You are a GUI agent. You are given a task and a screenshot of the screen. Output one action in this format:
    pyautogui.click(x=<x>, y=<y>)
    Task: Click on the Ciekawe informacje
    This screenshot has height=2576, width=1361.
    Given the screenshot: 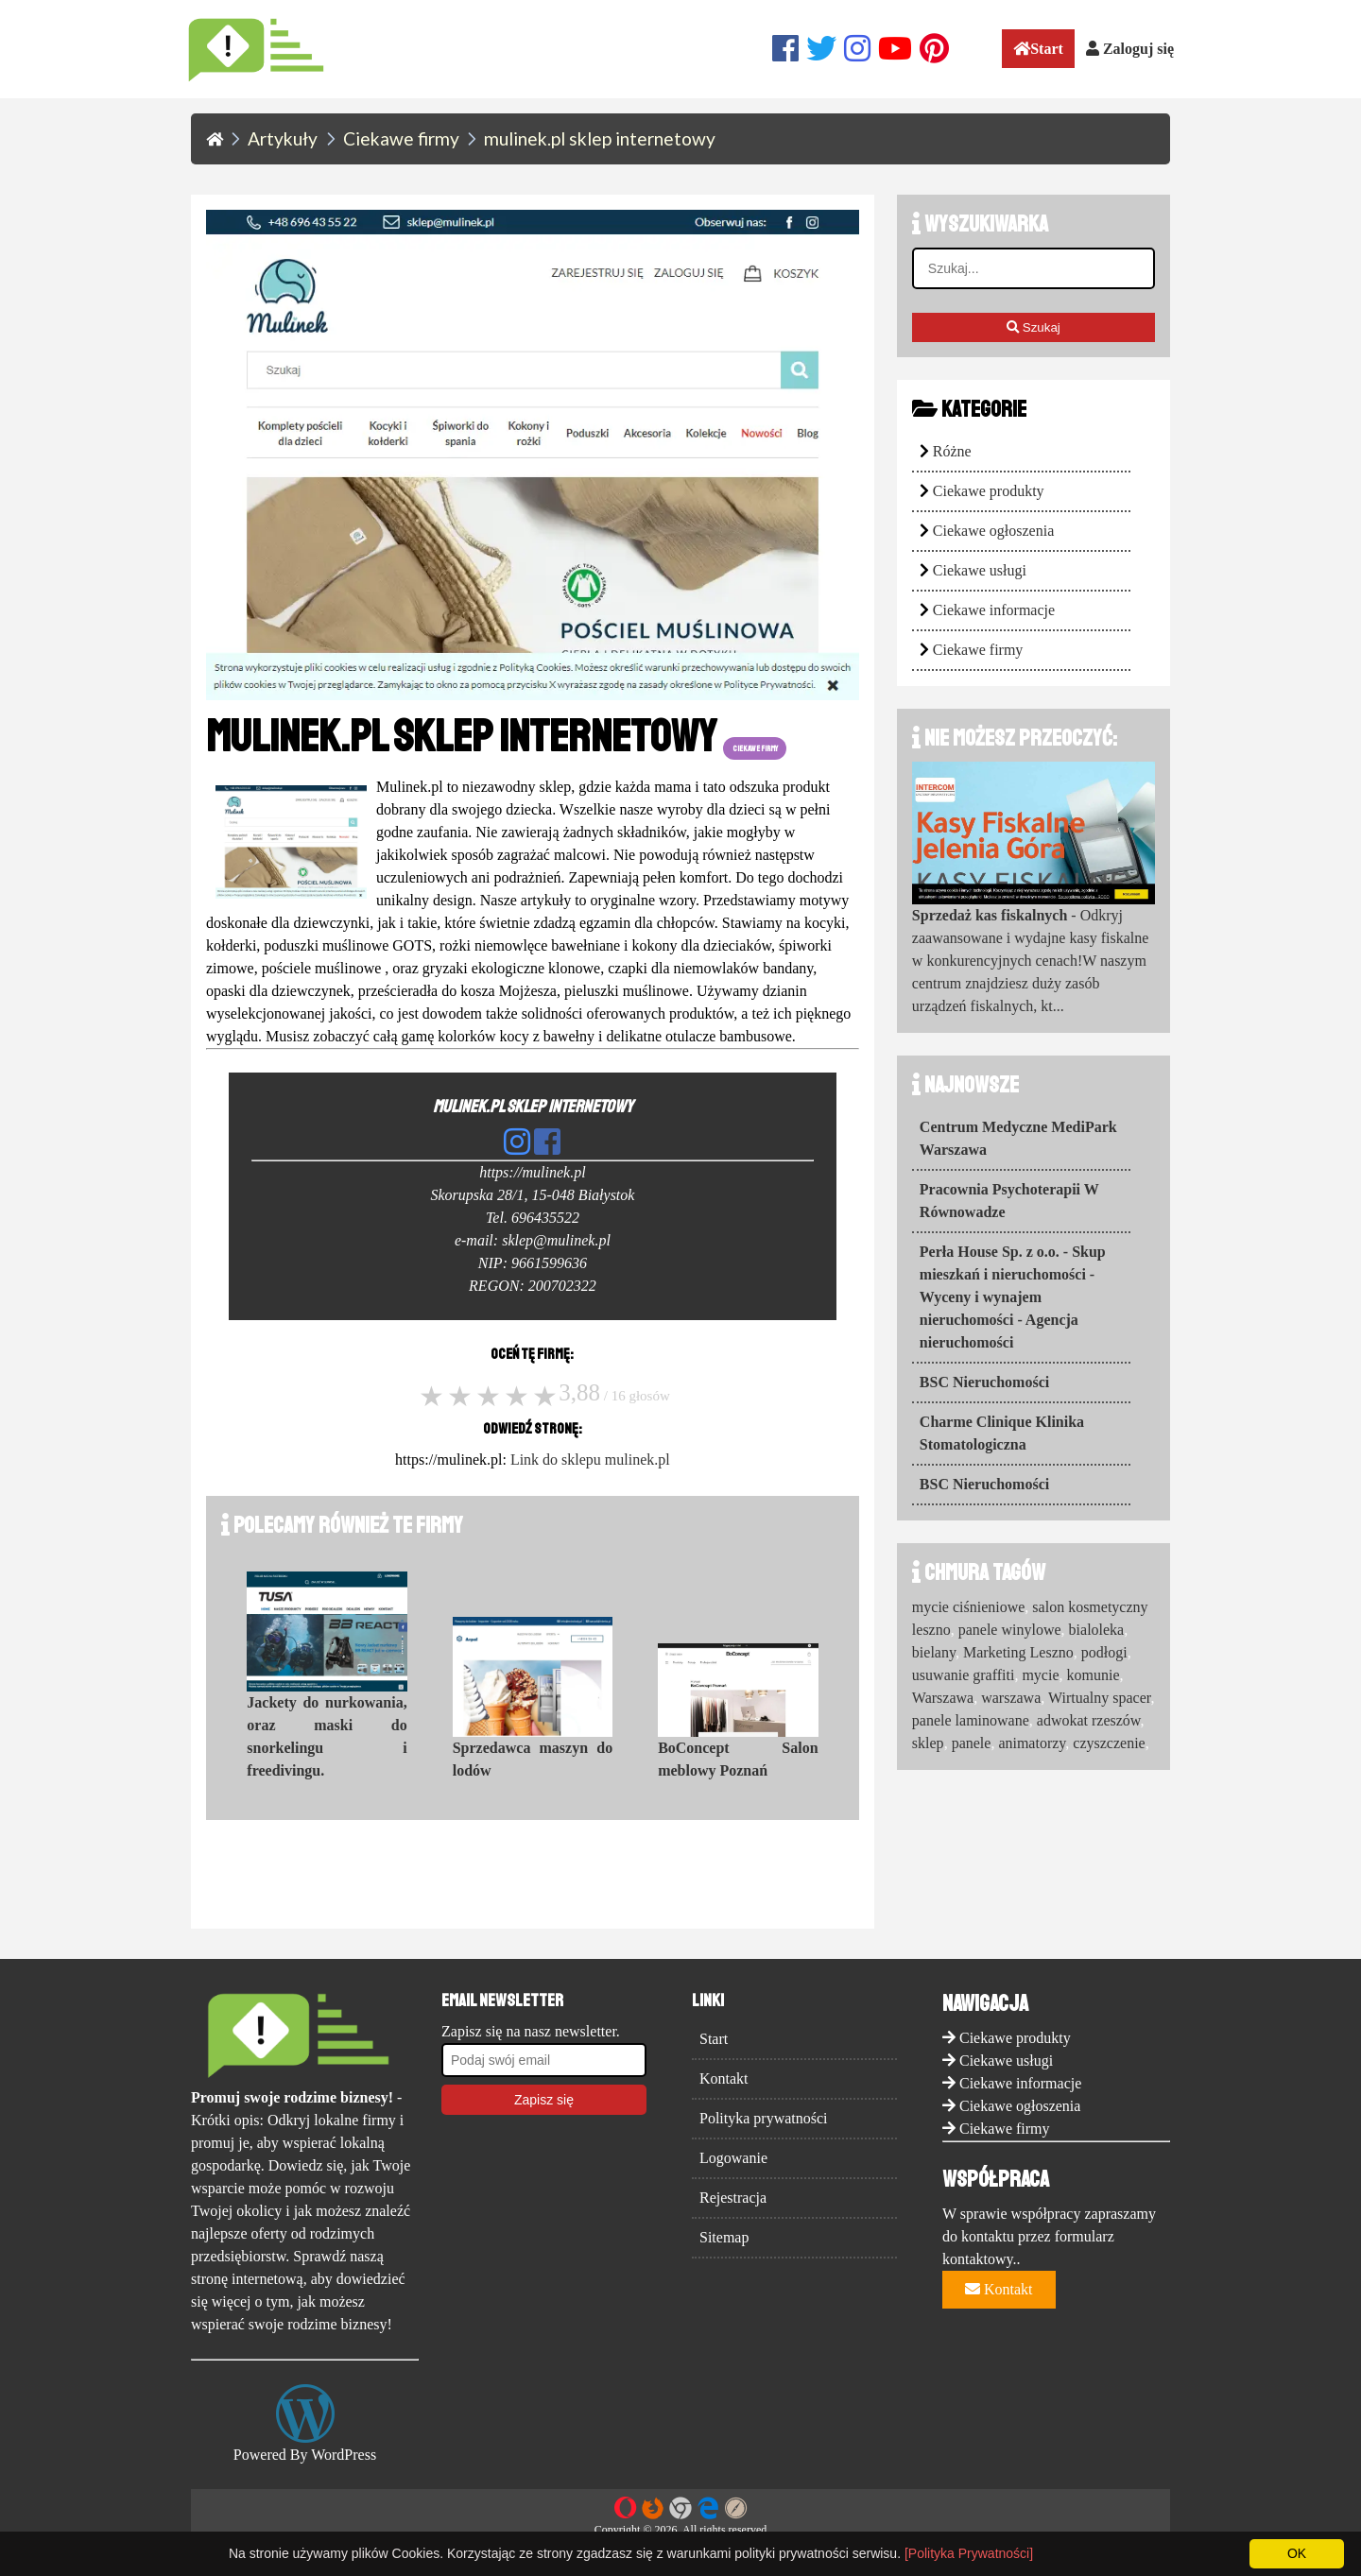 What is the action you would take?
    pyautogui.click(x=994, y=610)
    